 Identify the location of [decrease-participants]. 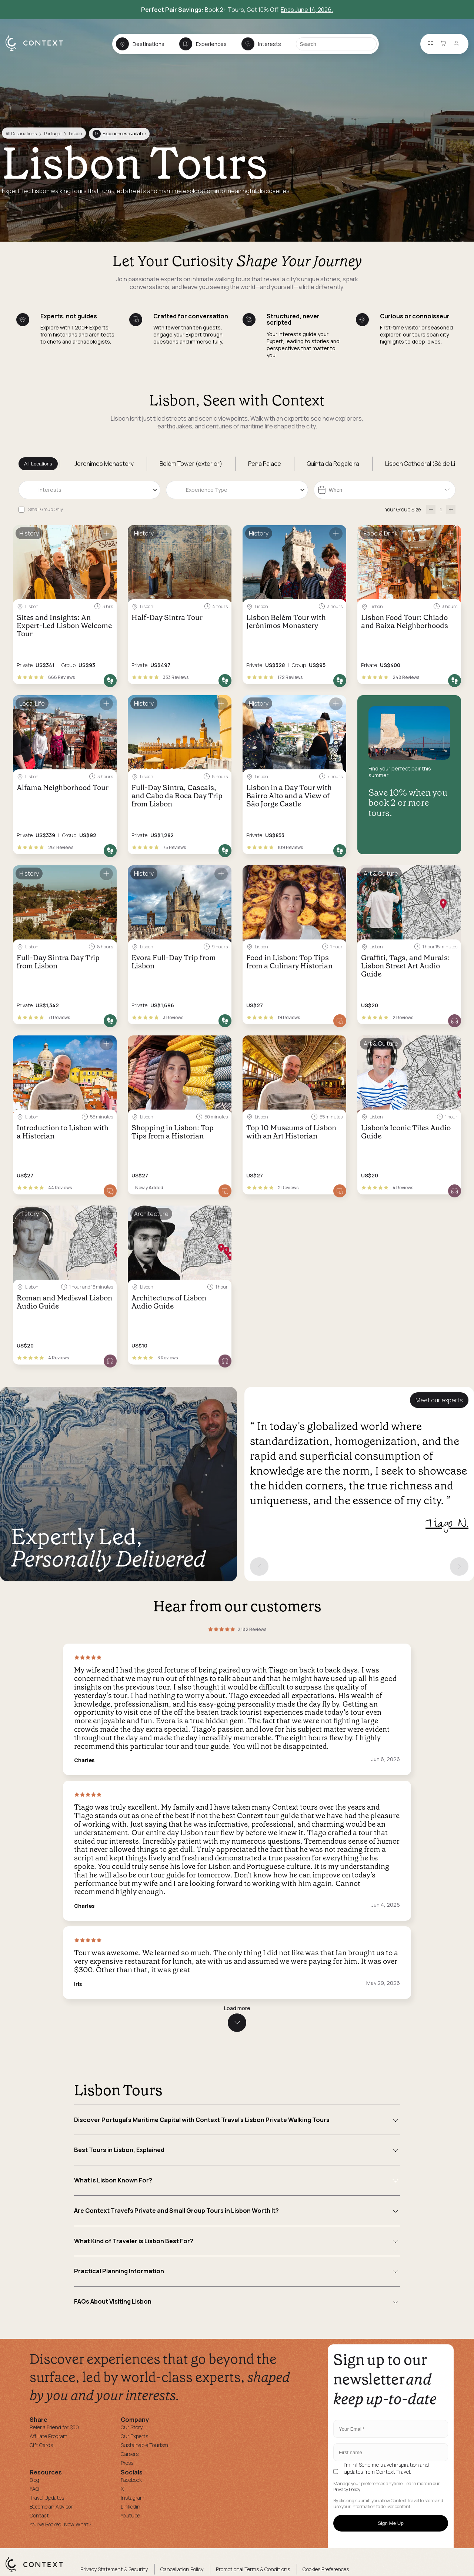
(430, 509).